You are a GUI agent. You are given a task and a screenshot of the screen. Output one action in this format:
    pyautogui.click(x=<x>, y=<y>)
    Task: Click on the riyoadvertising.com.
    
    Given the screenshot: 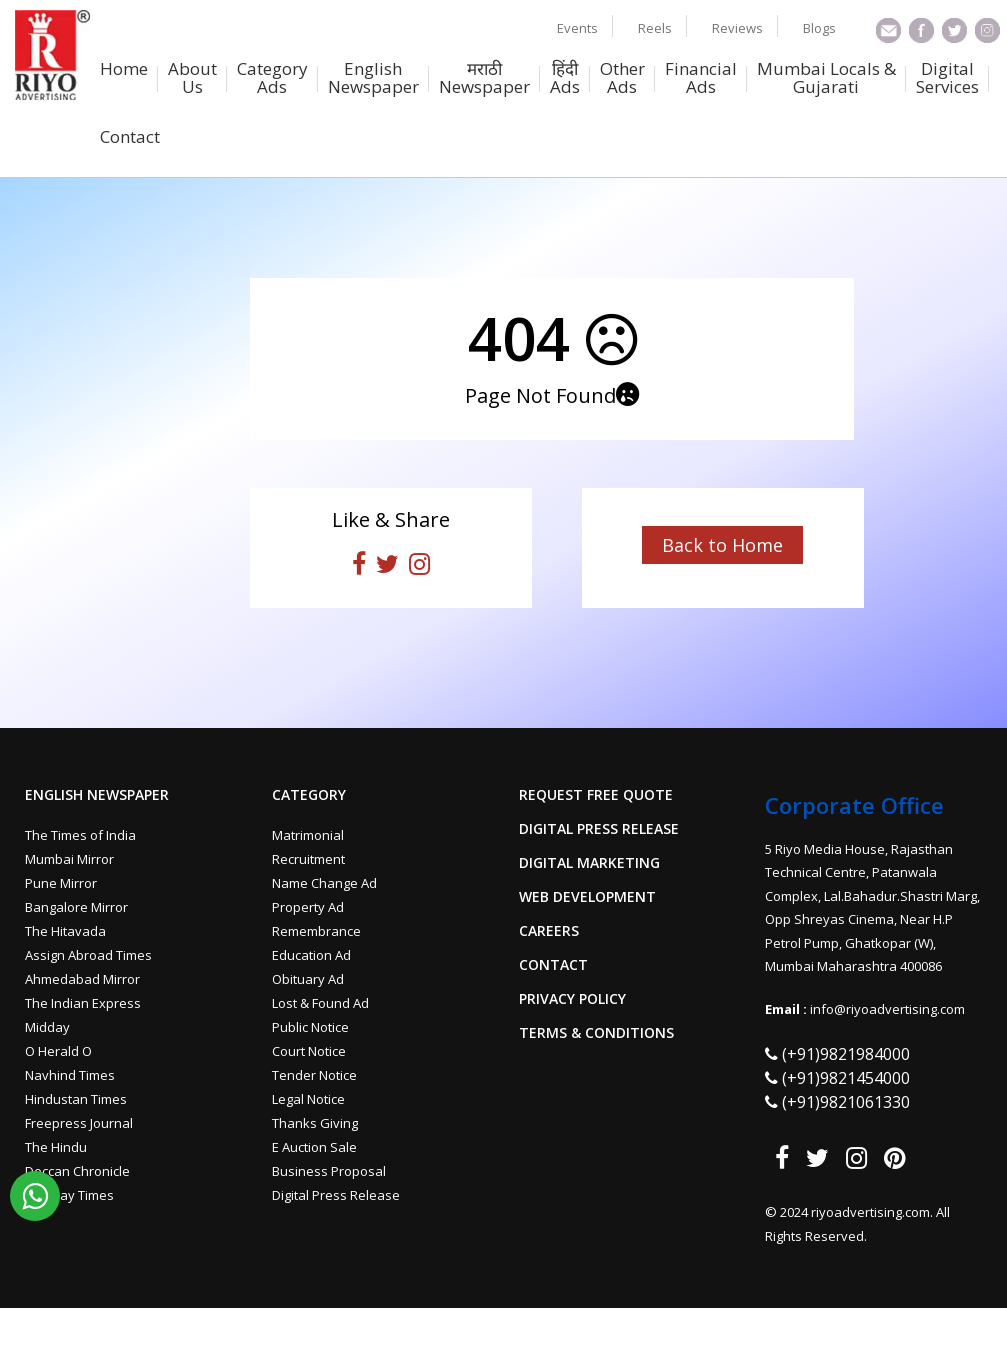 What is the action you would take?
    pyautogui.click(x=873, y=1212)
    